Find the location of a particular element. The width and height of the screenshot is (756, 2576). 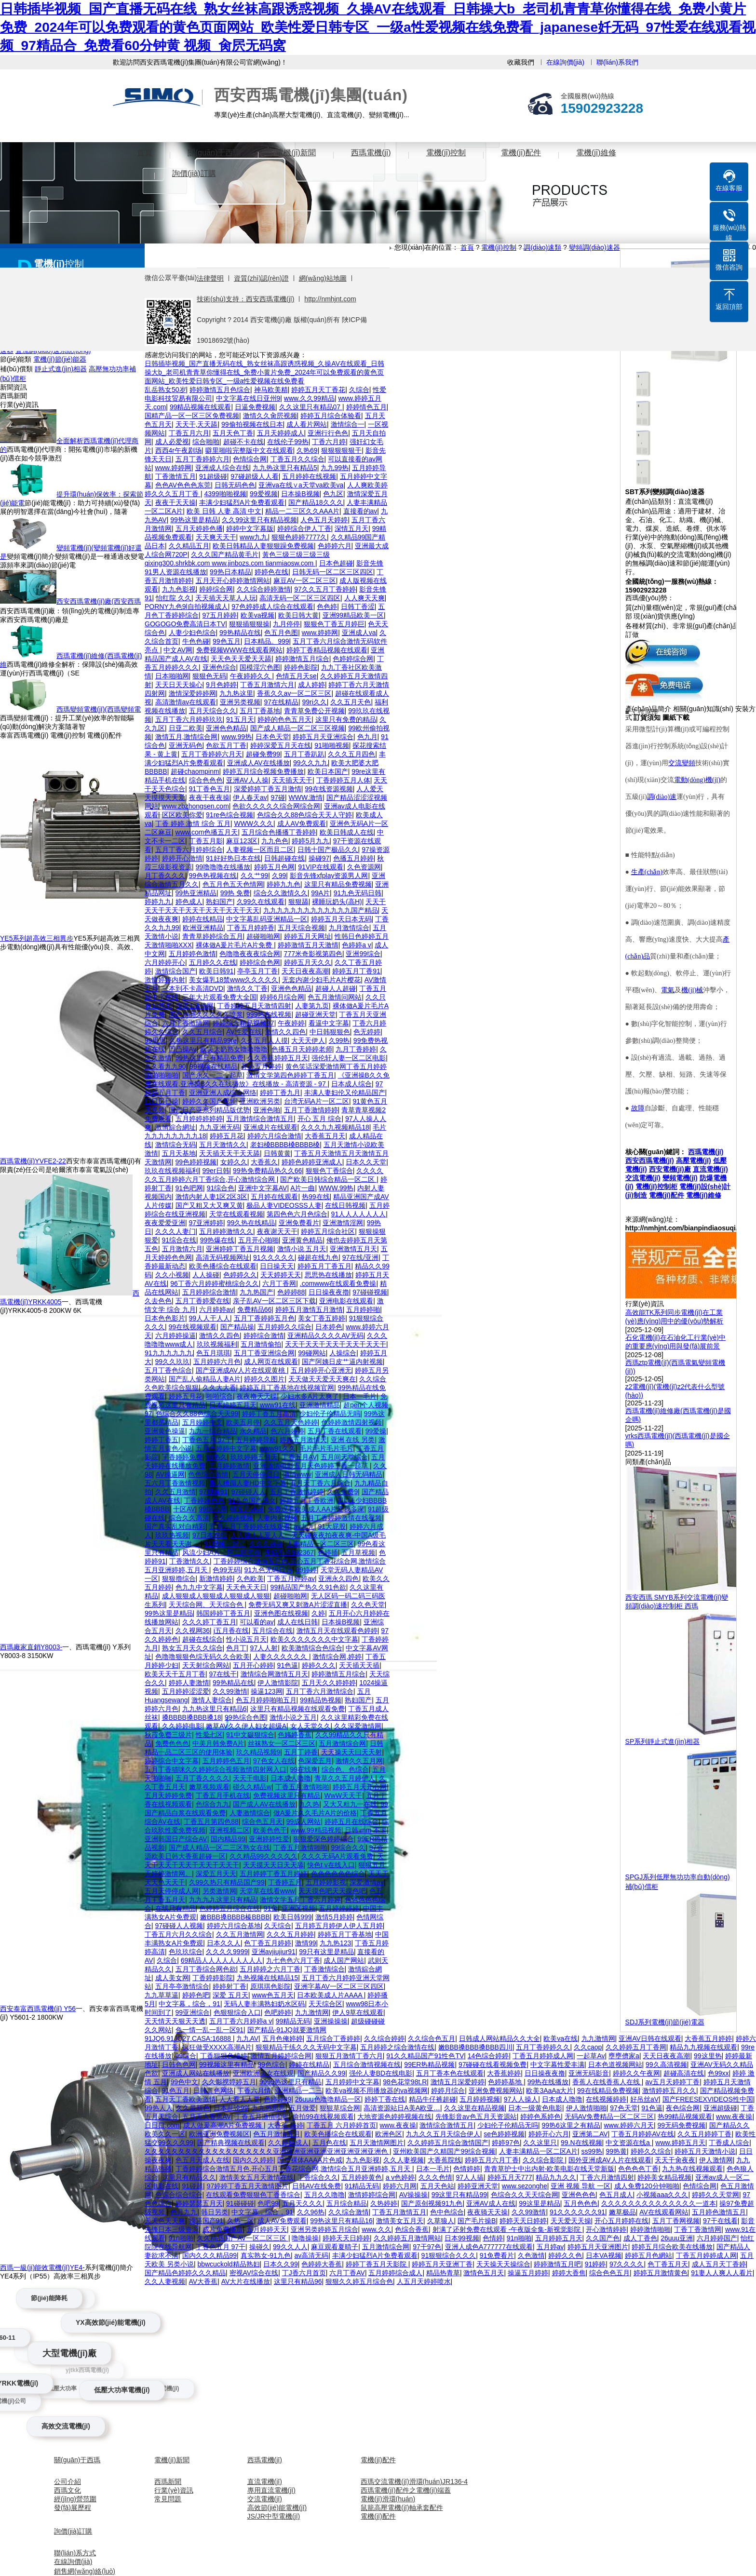

九九99热 is located at coordinates (335, 468).